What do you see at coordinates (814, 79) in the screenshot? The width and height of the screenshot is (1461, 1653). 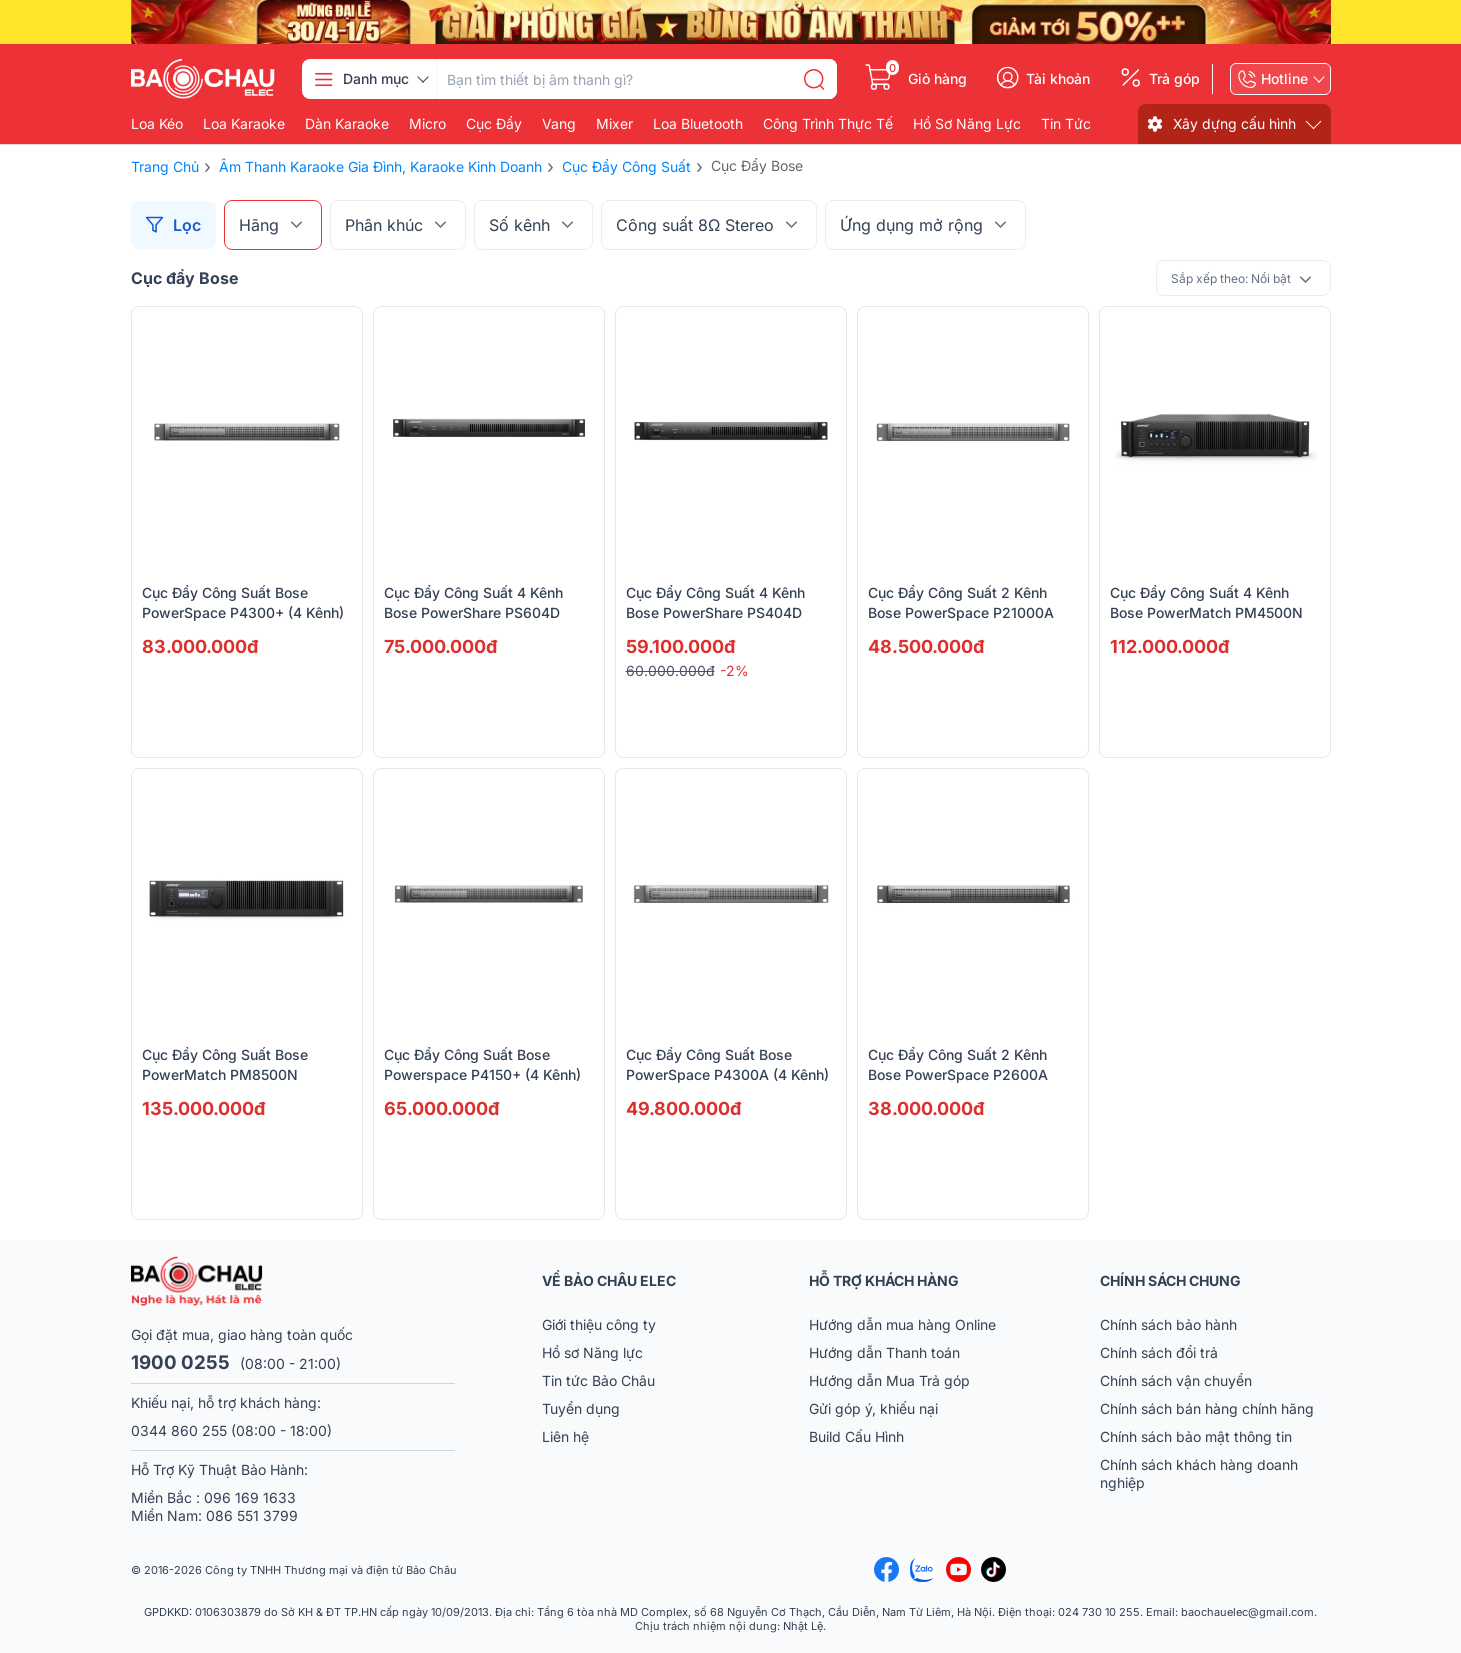 I see `[search]` at bounding box center [814, 79].